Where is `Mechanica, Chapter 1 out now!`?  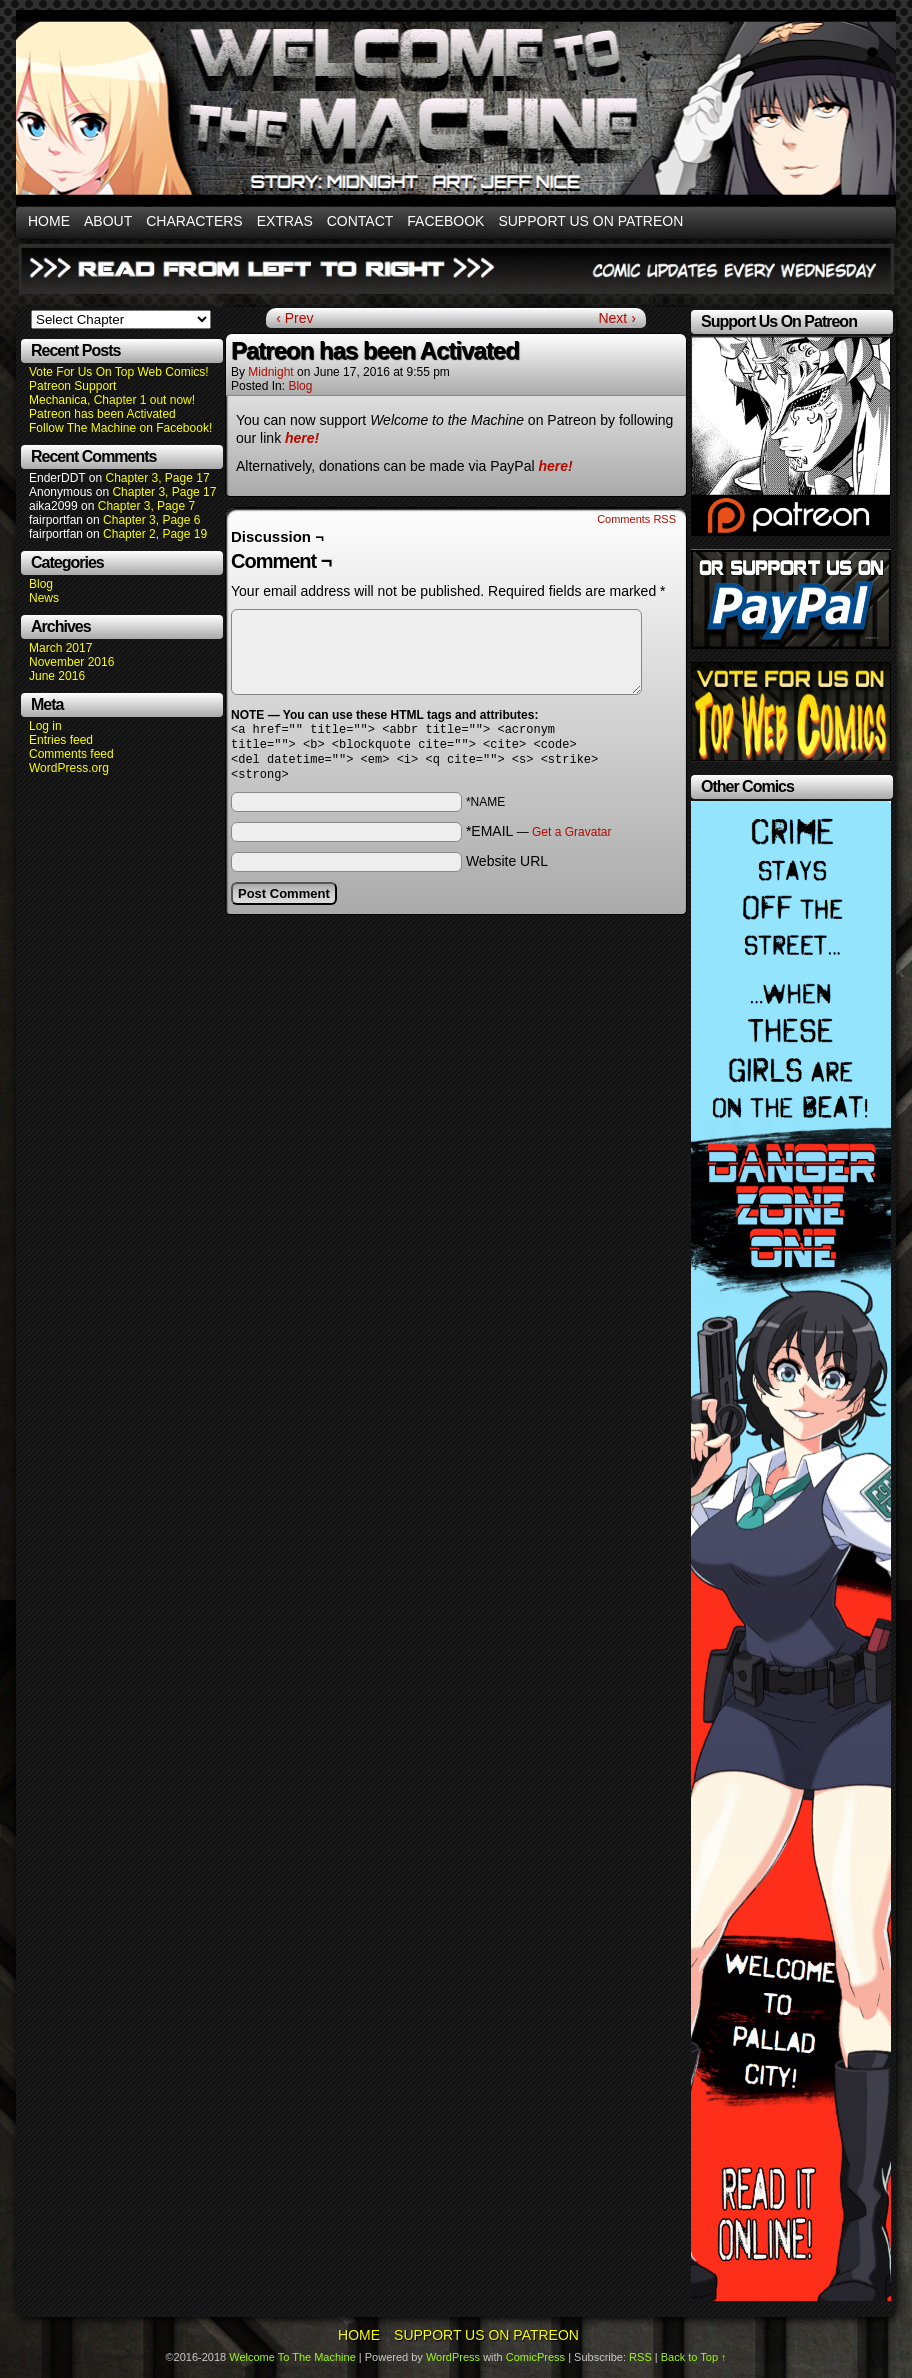 Mechanica, Chapter 1 out now! is located at coordinates (112, 400).